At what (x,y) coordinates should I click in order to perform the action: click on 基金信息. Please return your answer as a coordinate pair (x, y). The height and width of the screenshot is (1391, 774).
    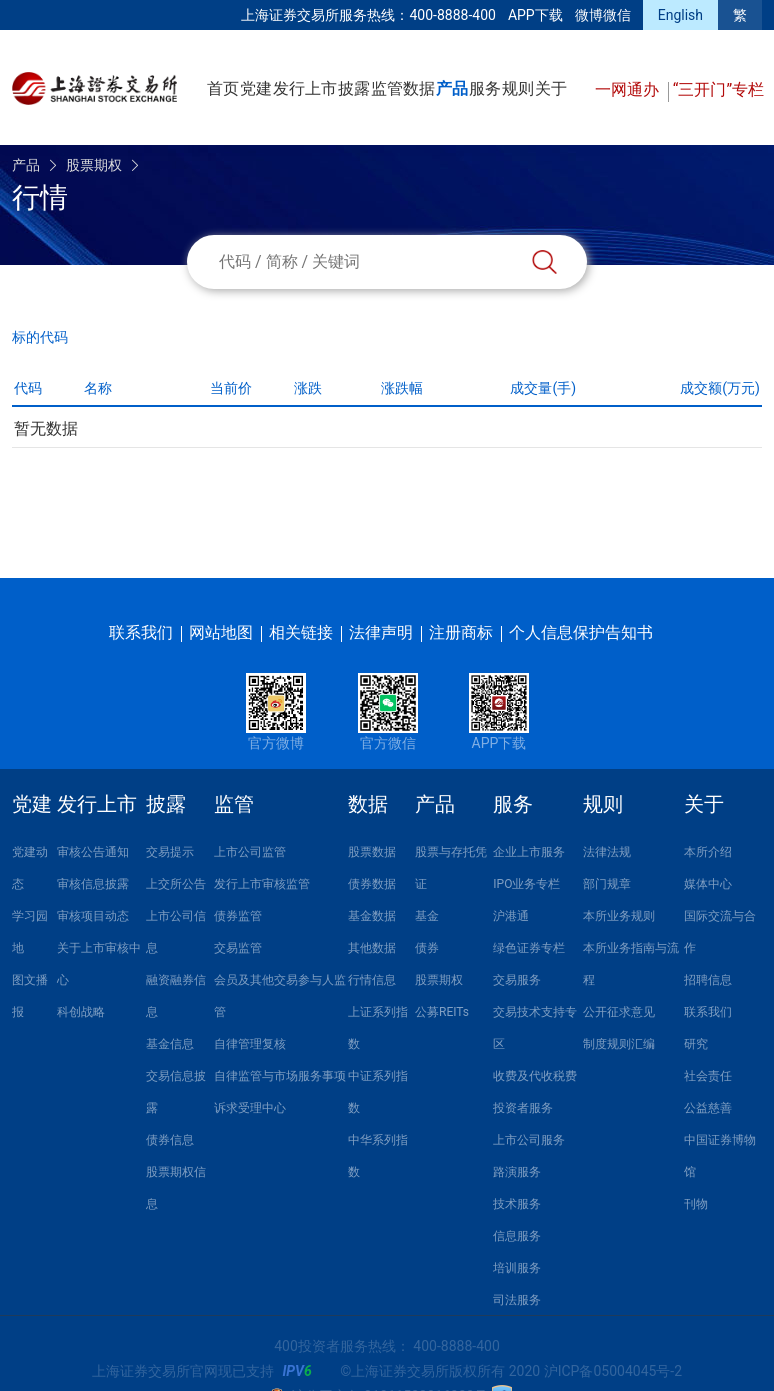
    Looking at the image, I should click on (170, 1044).